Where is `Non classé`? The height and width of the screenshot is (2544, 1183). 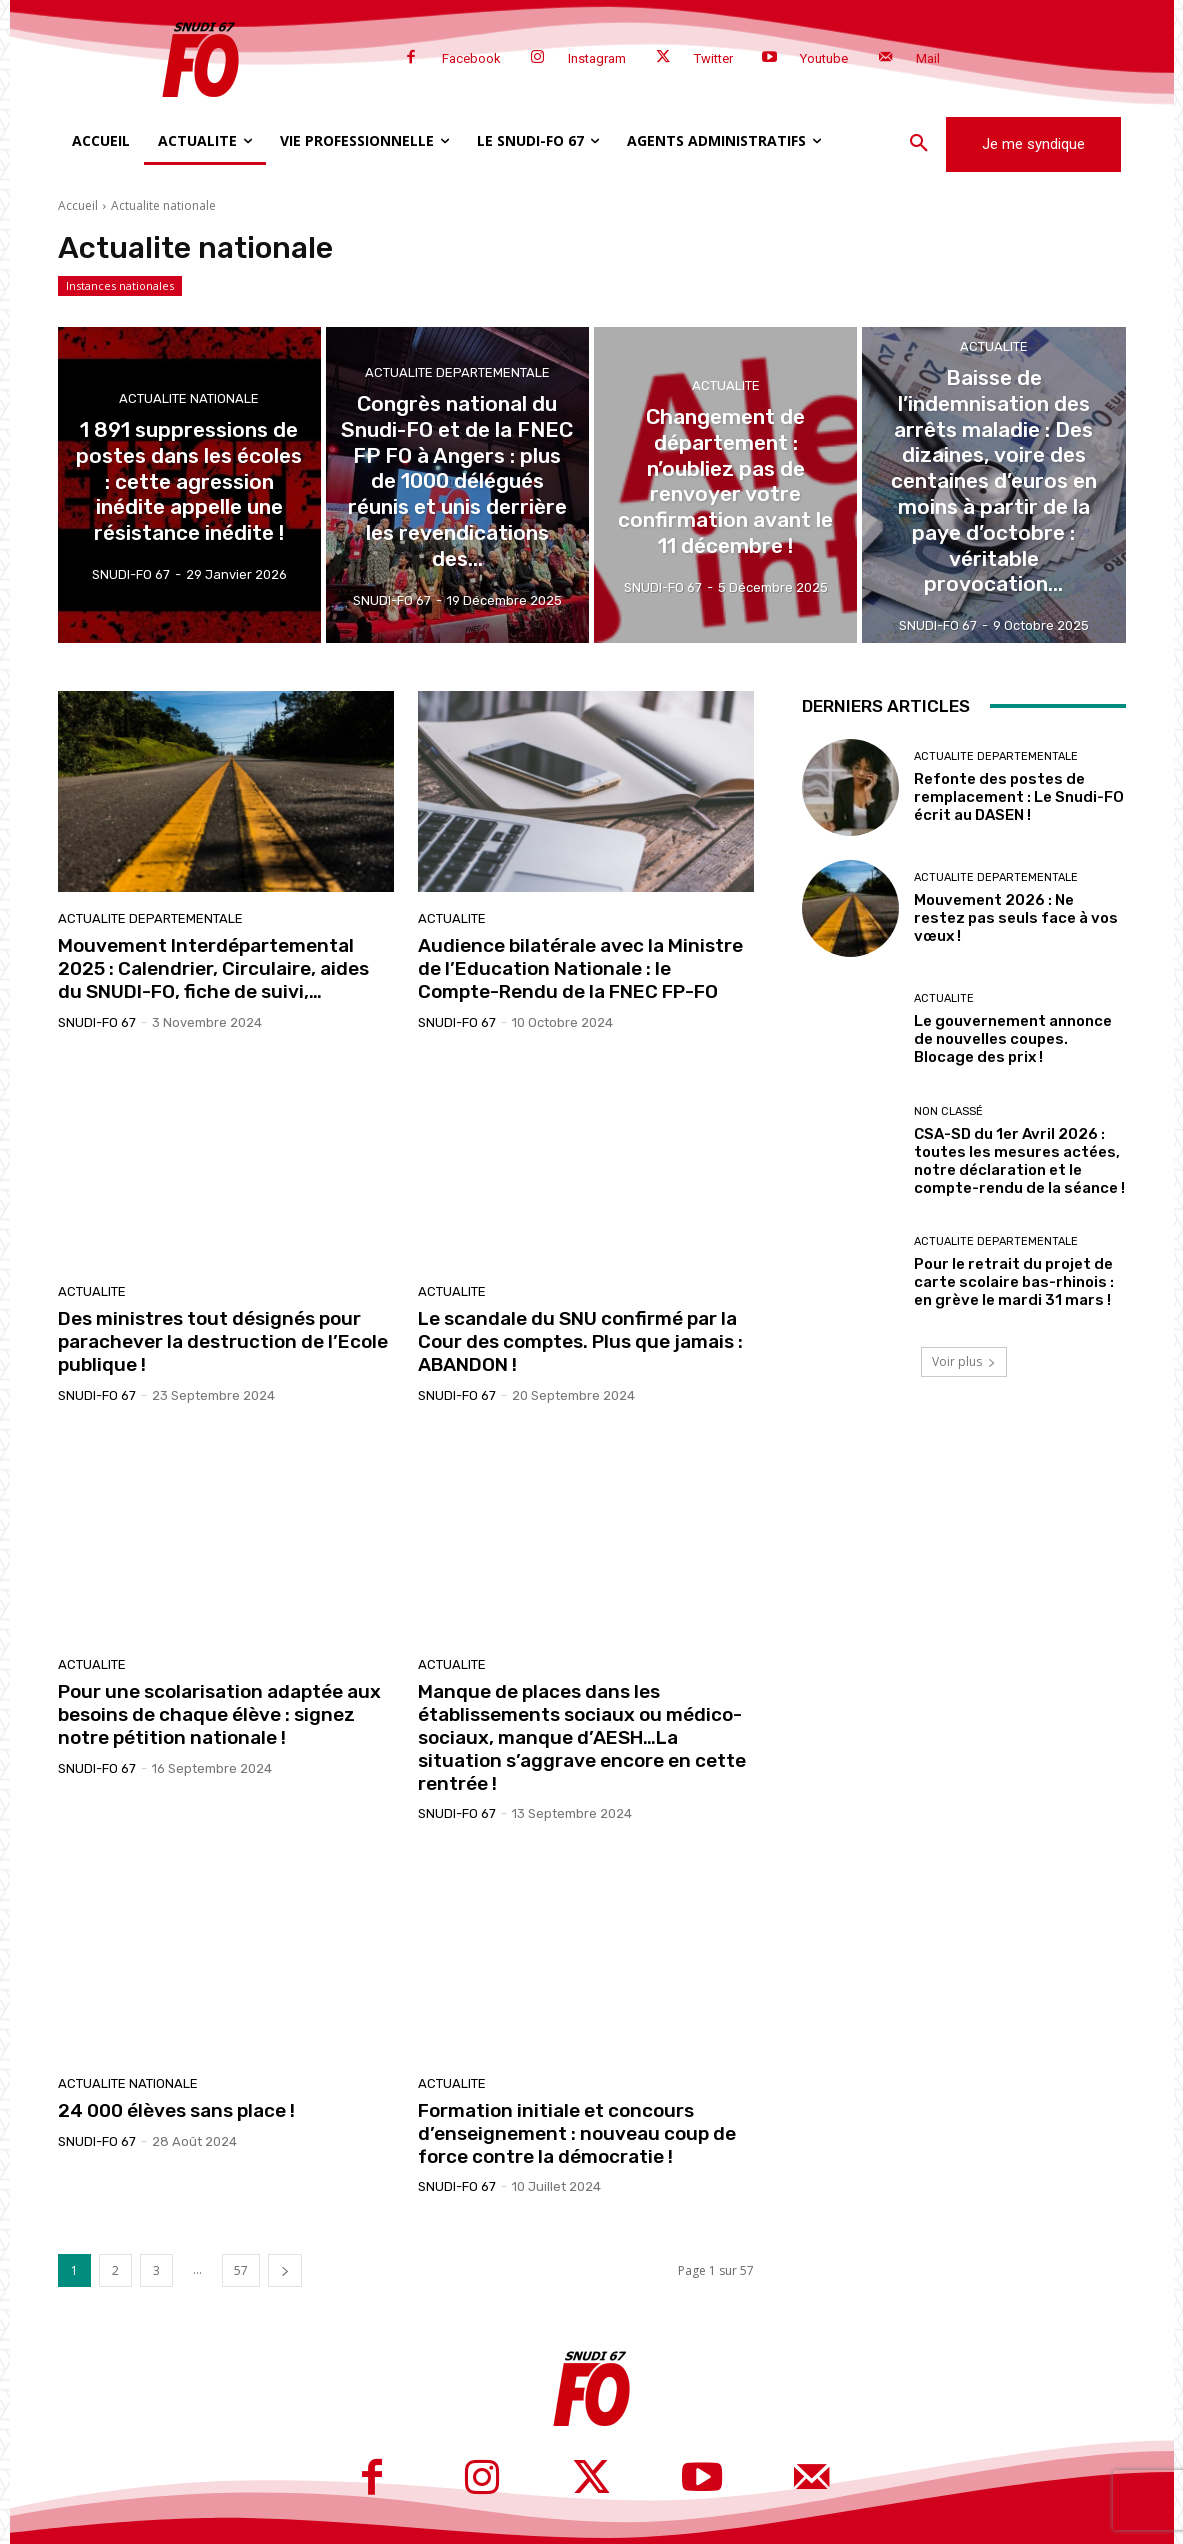
Non classé is located at coordinates (948, 1111).